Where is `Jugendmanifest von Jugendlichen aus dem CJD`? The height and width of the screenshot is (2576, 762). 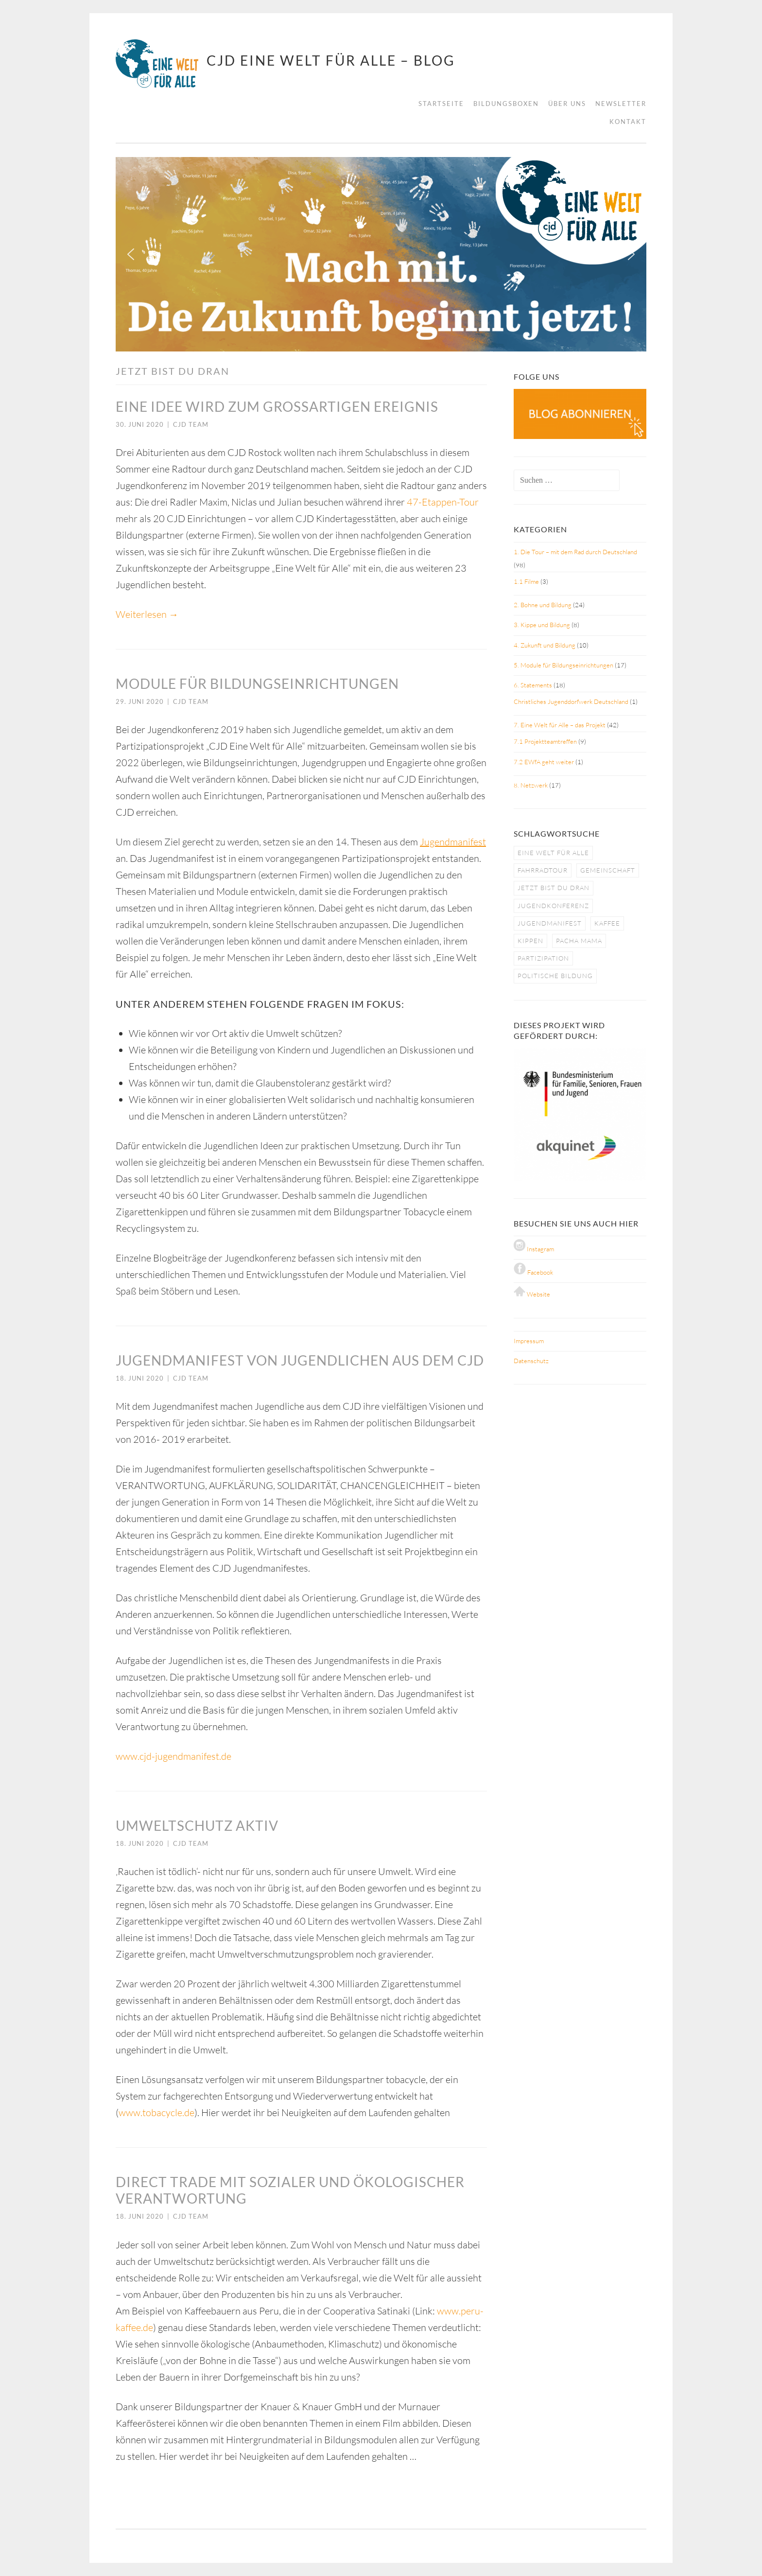 Jugendmanifest von Jugendlichen aus dem CJD is located at coordinates (300, 1360).